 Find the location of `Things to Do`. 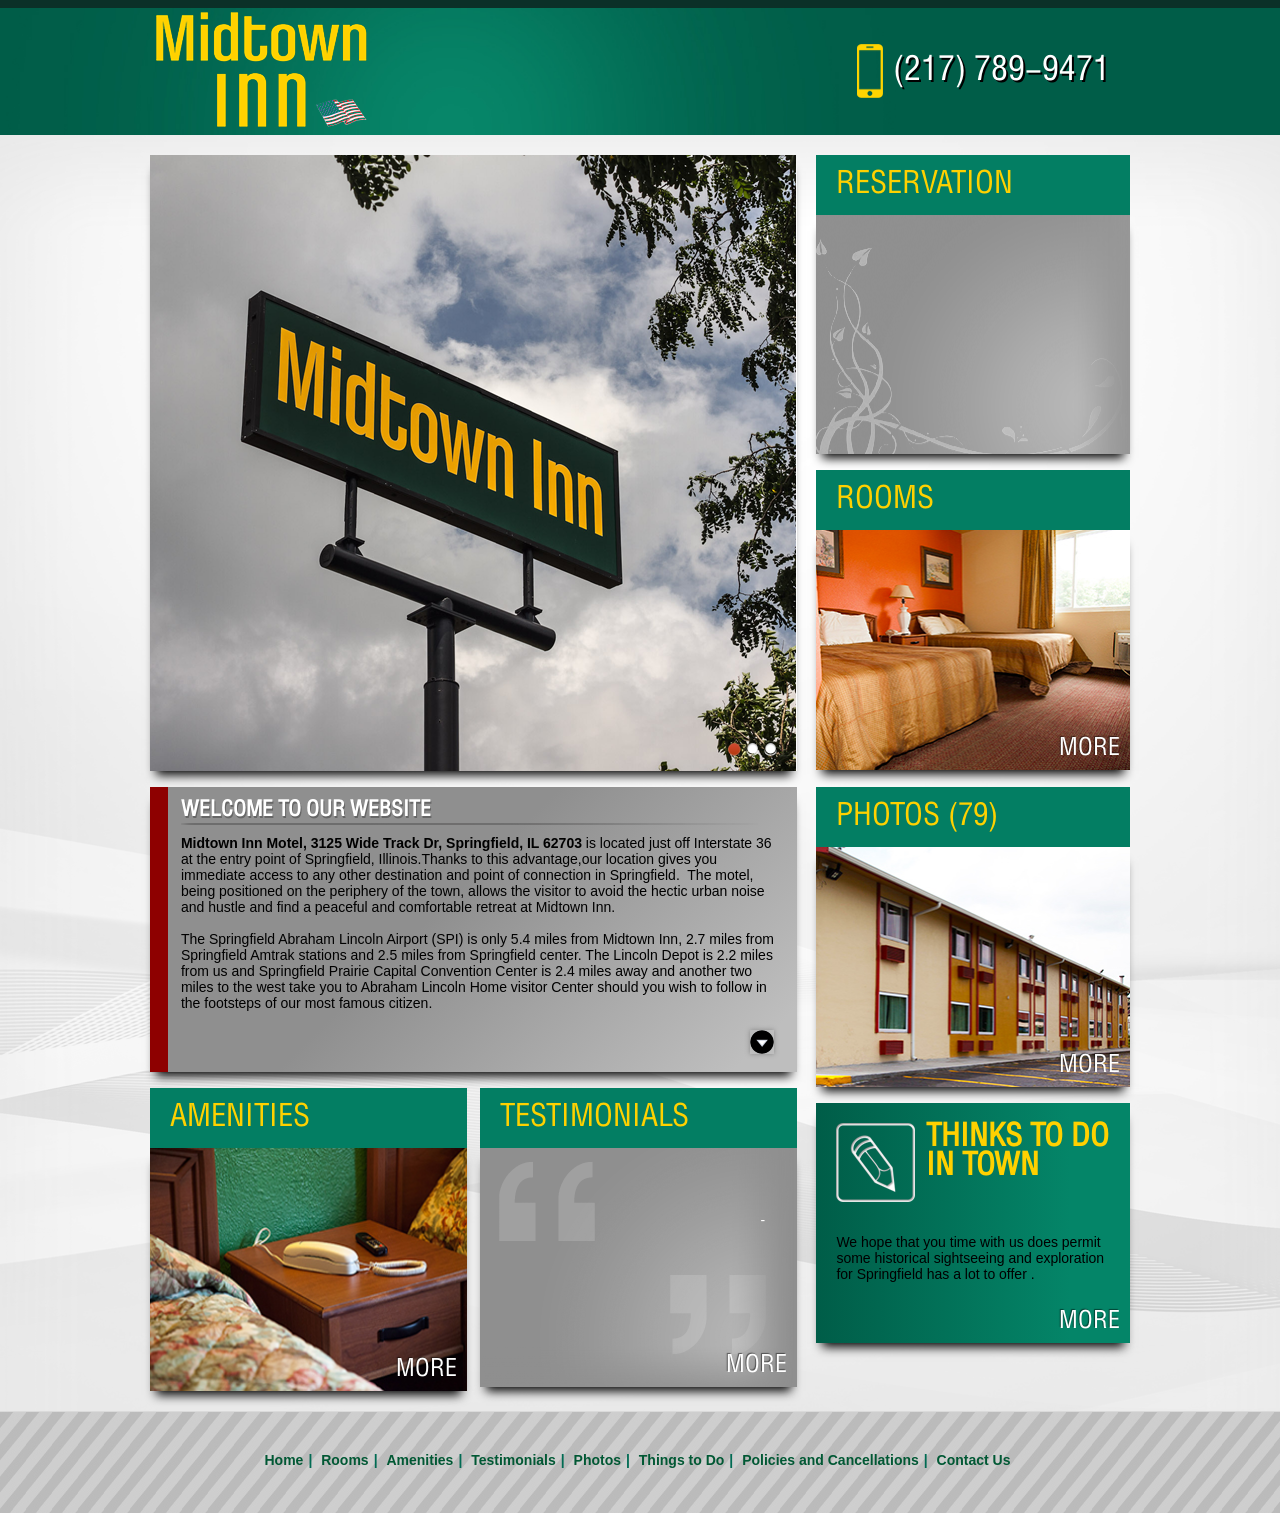

Things to Do is located at coordinates (682, 1460).